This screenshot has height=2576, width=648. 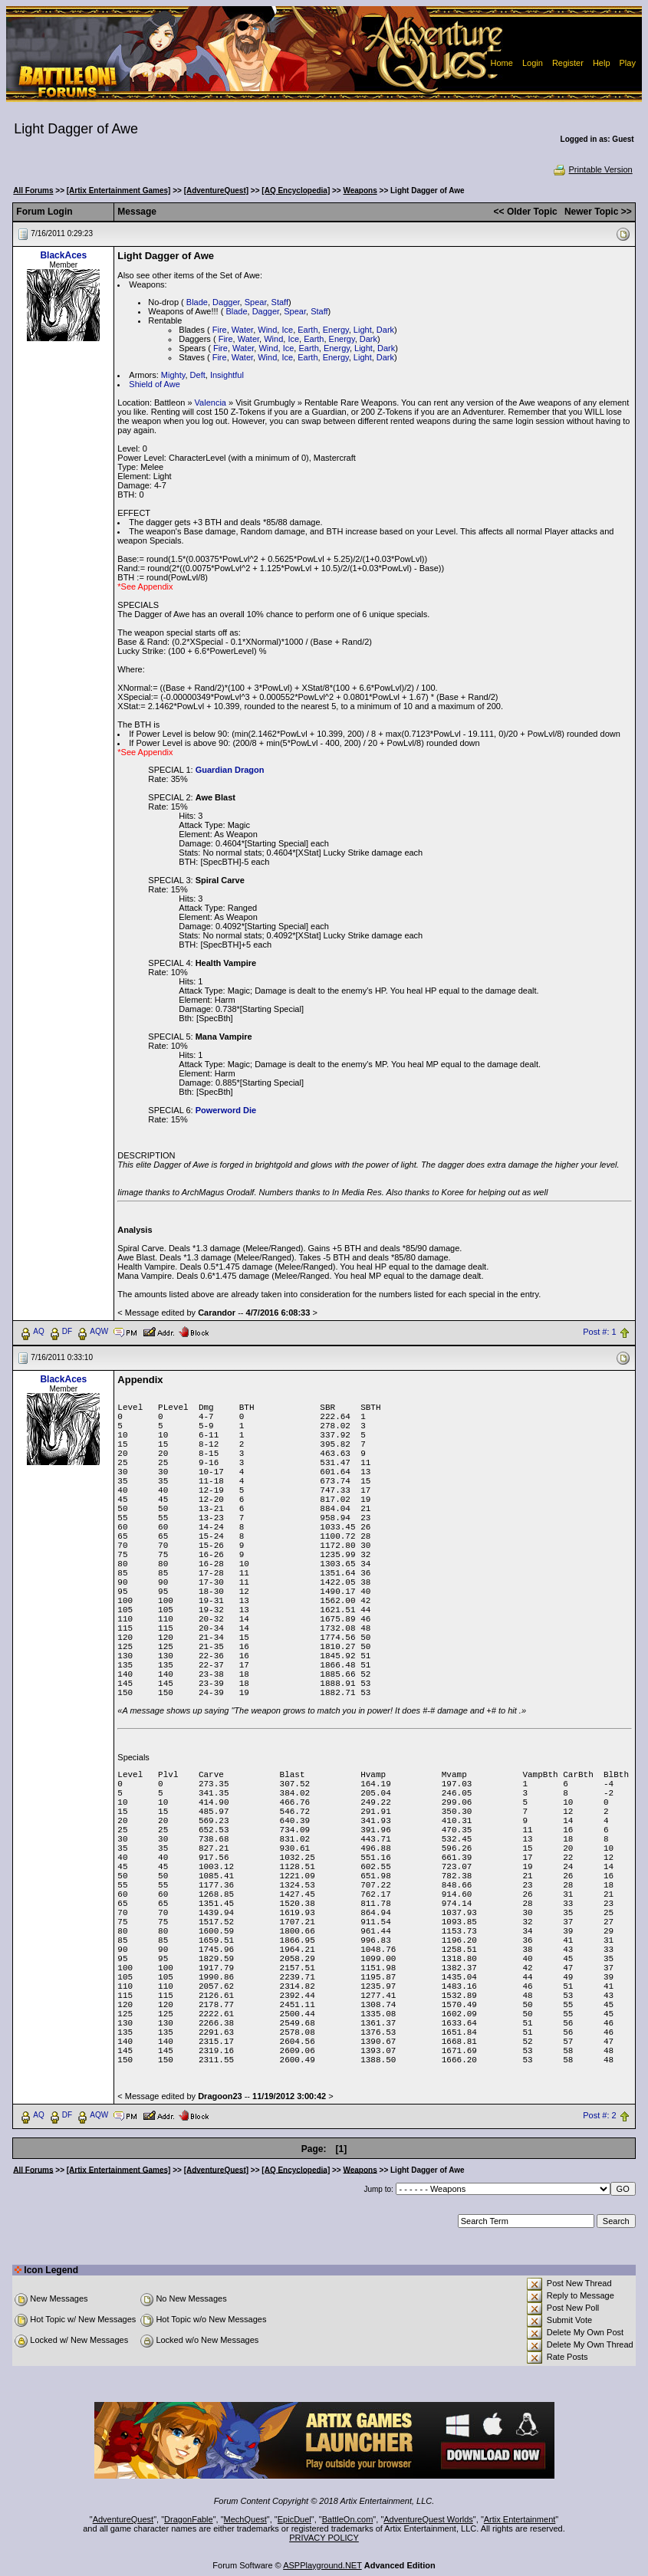 What do you see at coordinates (227, 375) in the screenshot?
I see `Insightful` at bounding box center [227, 375].